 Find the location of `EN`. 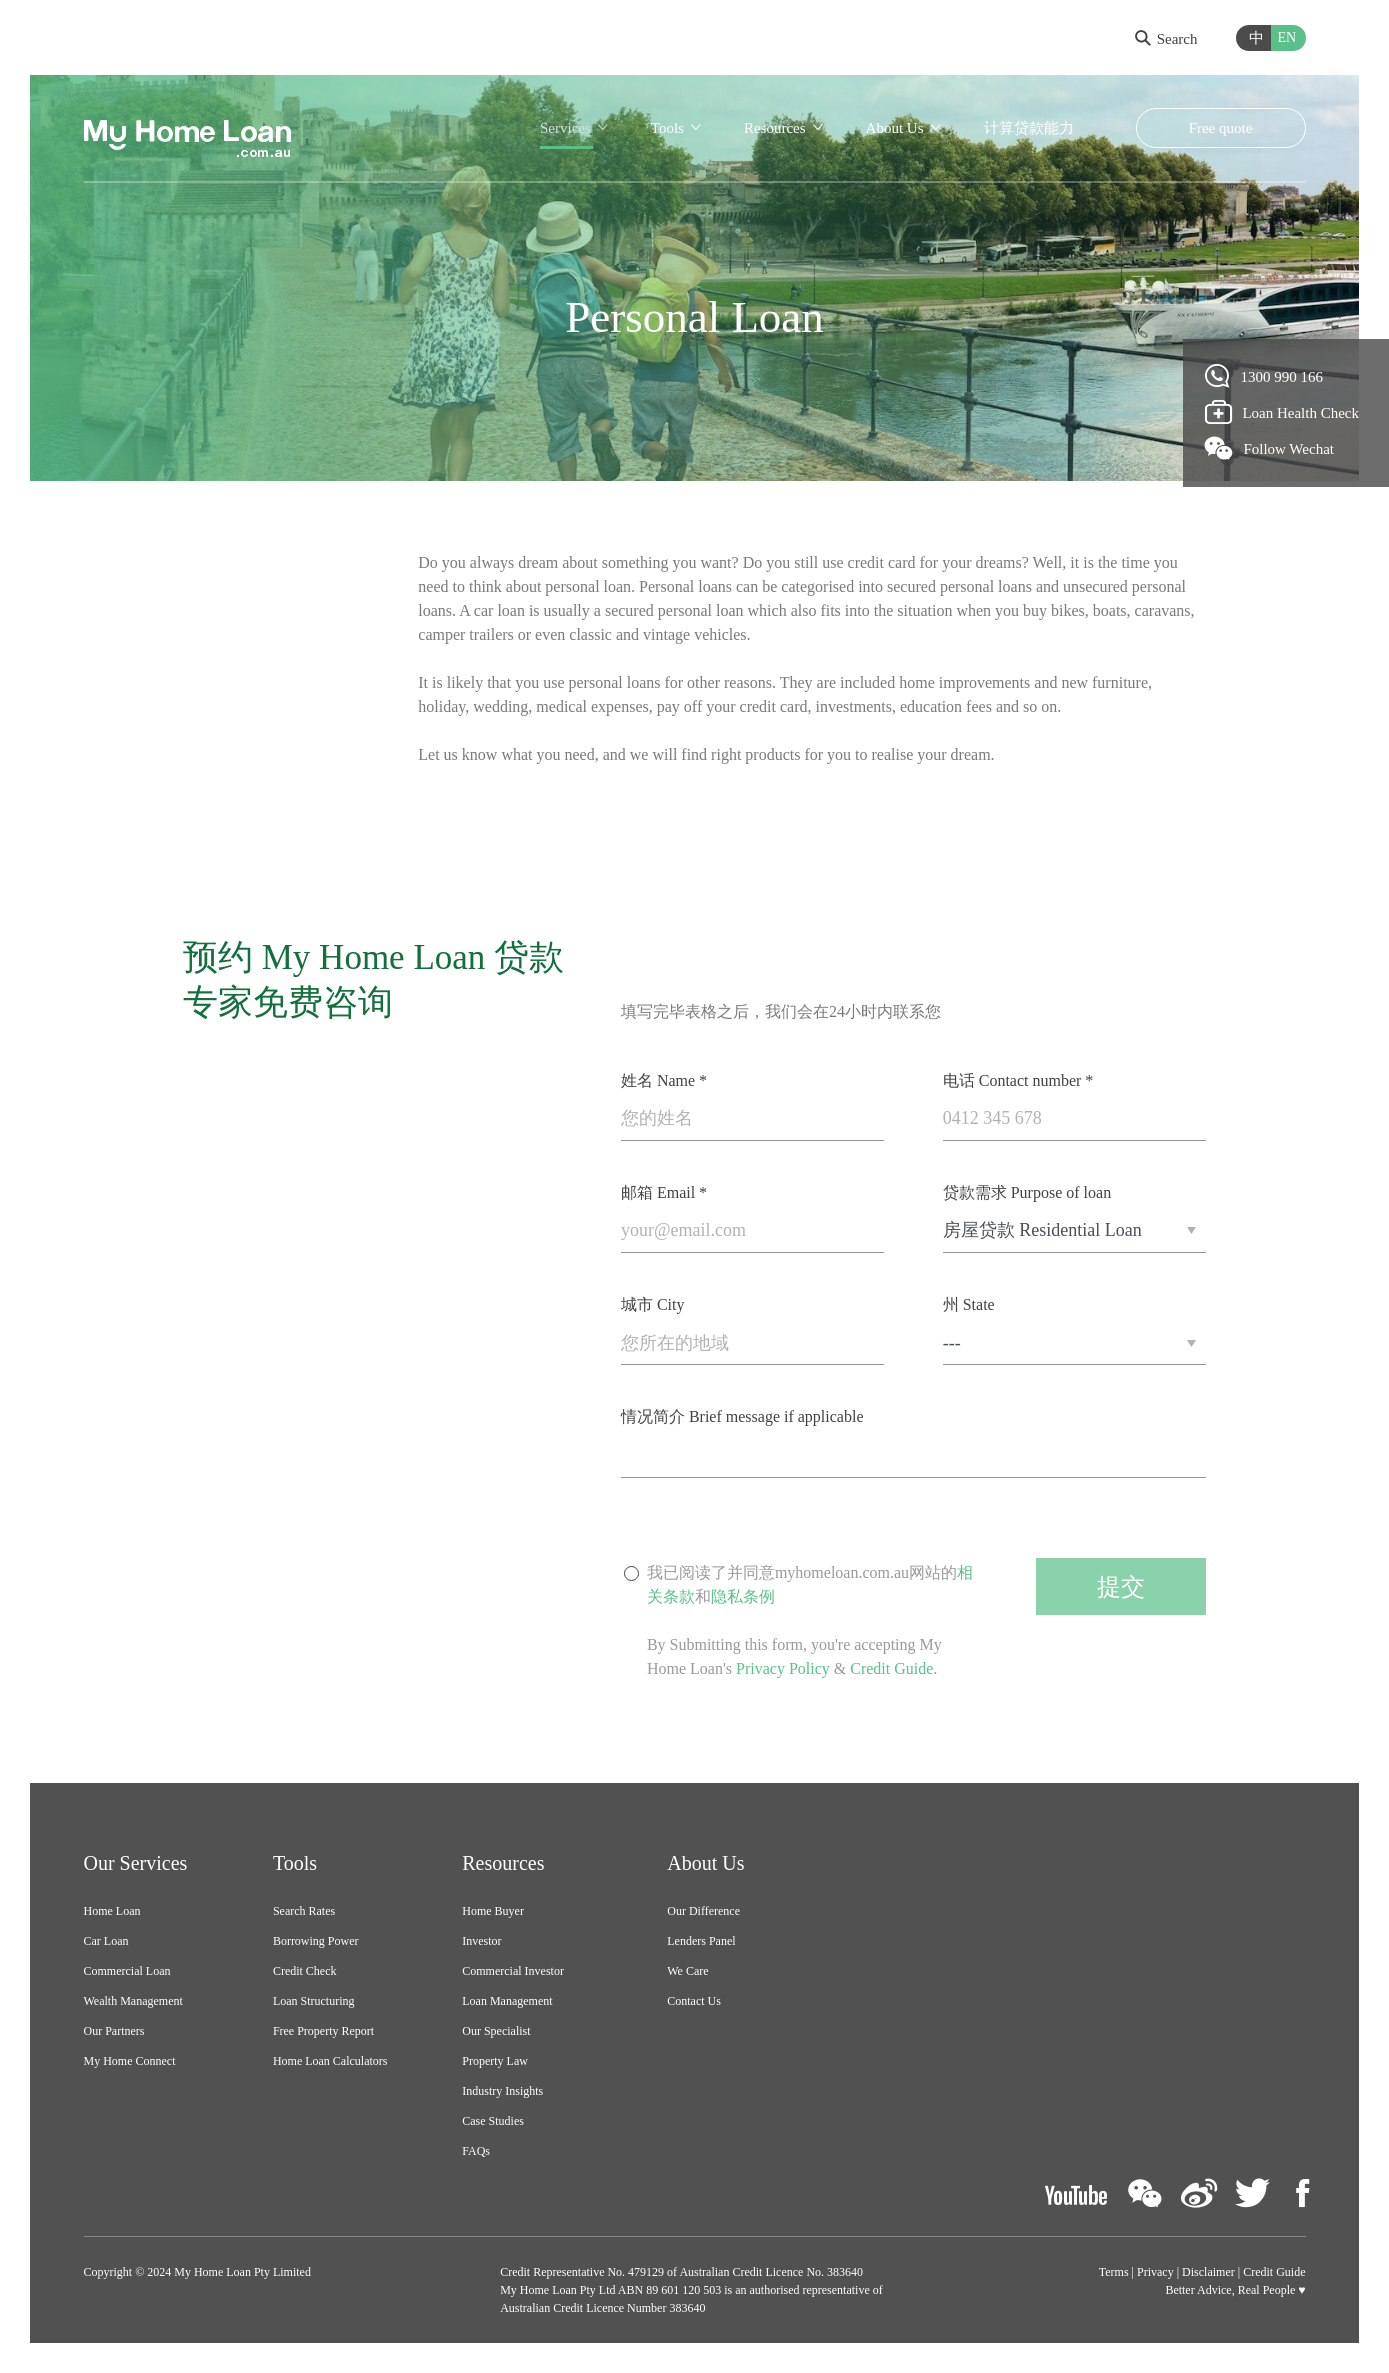

EN is located at coordinates (1287, 37).